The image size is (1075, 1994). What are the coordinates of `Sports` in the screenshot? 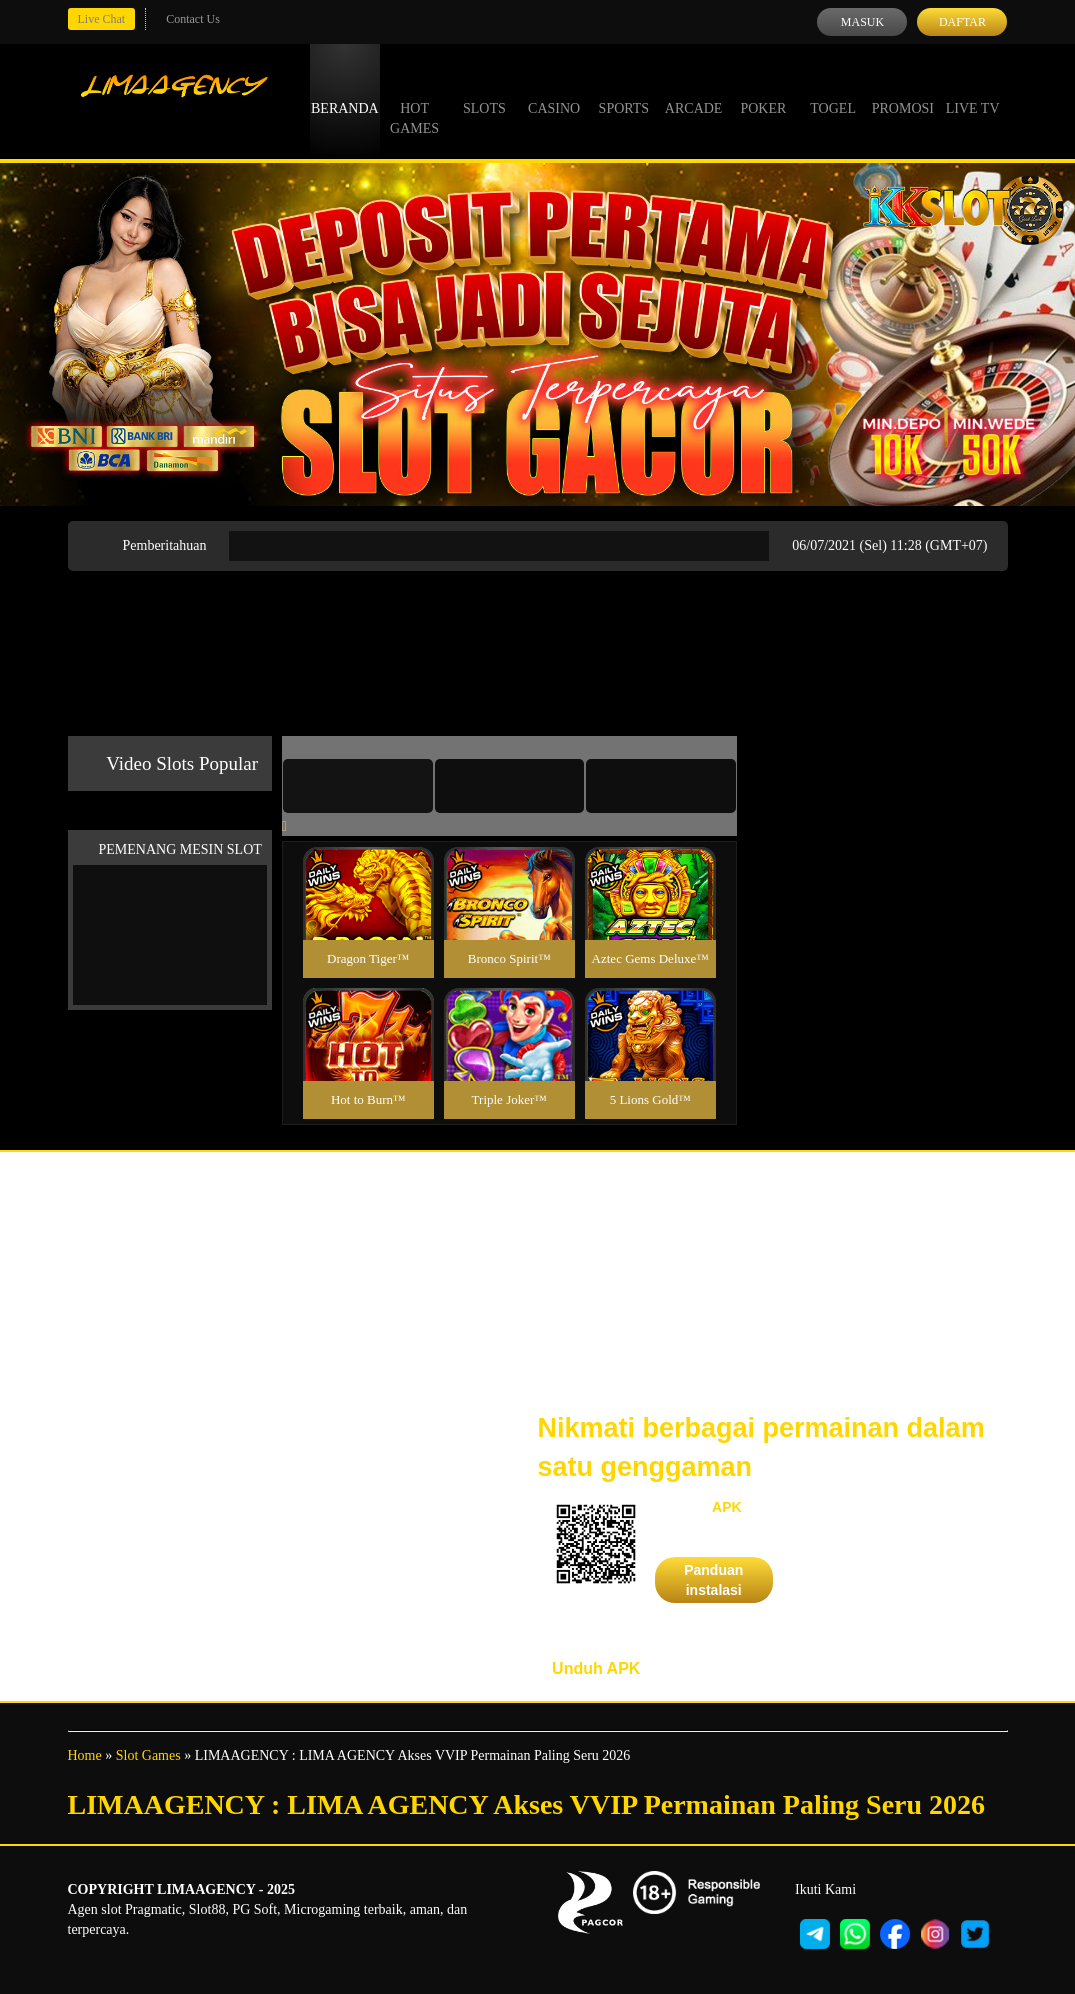 It's located at (624, 90).